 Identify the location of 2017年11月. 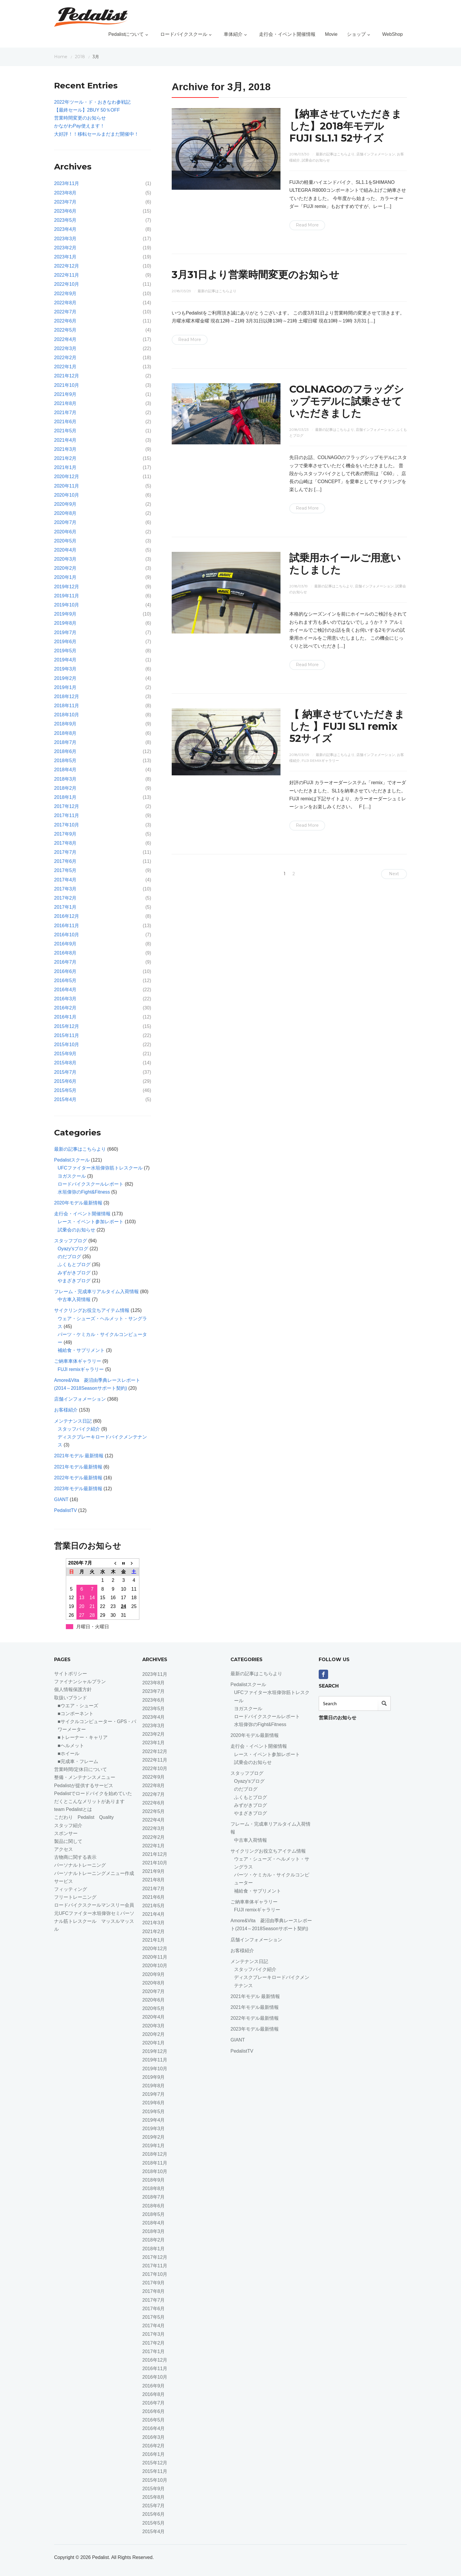
(66, 815).